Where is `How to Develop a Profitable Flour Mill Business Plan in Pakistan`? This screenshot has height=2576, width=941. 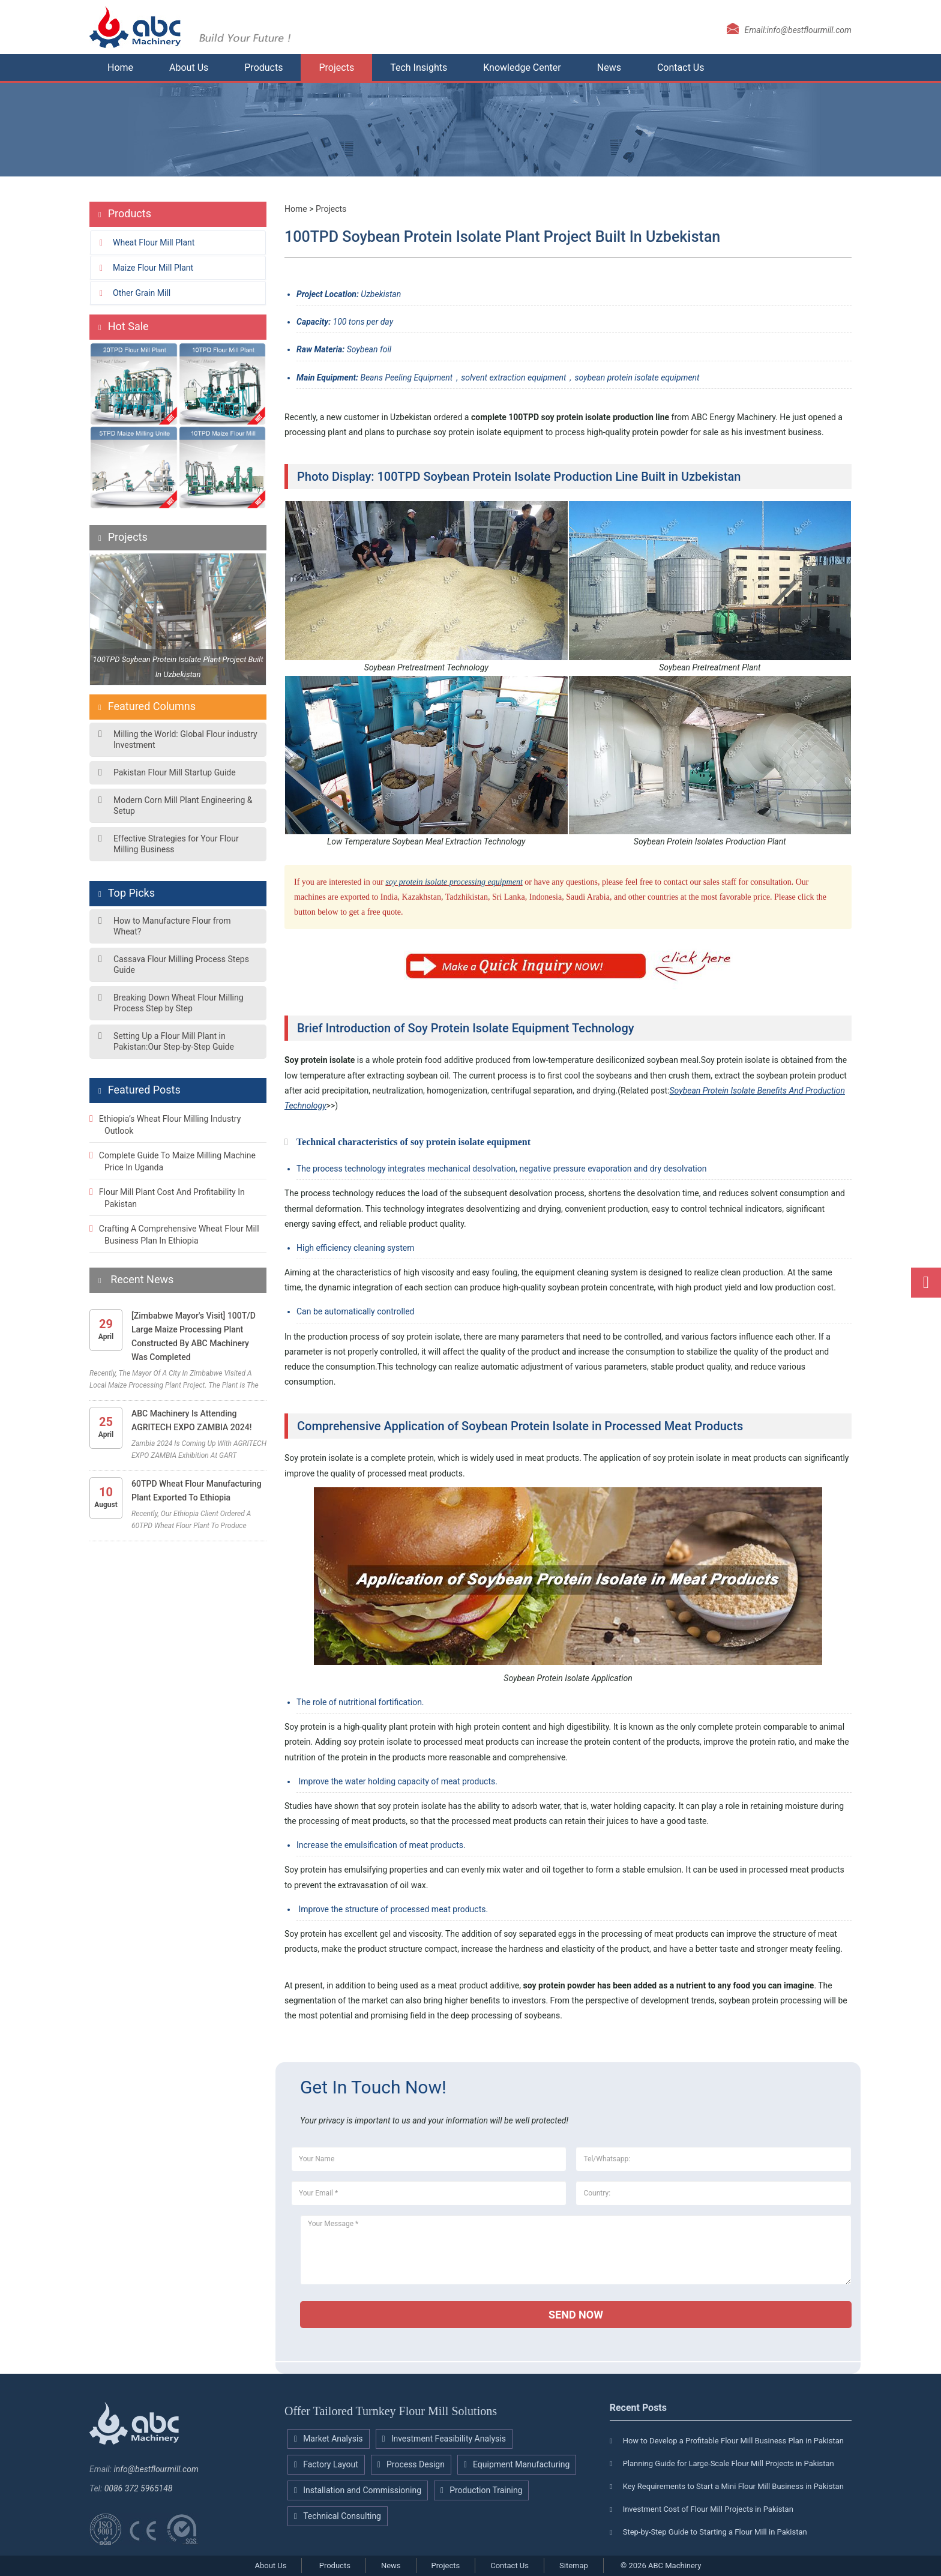
How to Develop a Profitable Flour Mill Business Plan in Pakistan is located at coordinates (733, 2440).